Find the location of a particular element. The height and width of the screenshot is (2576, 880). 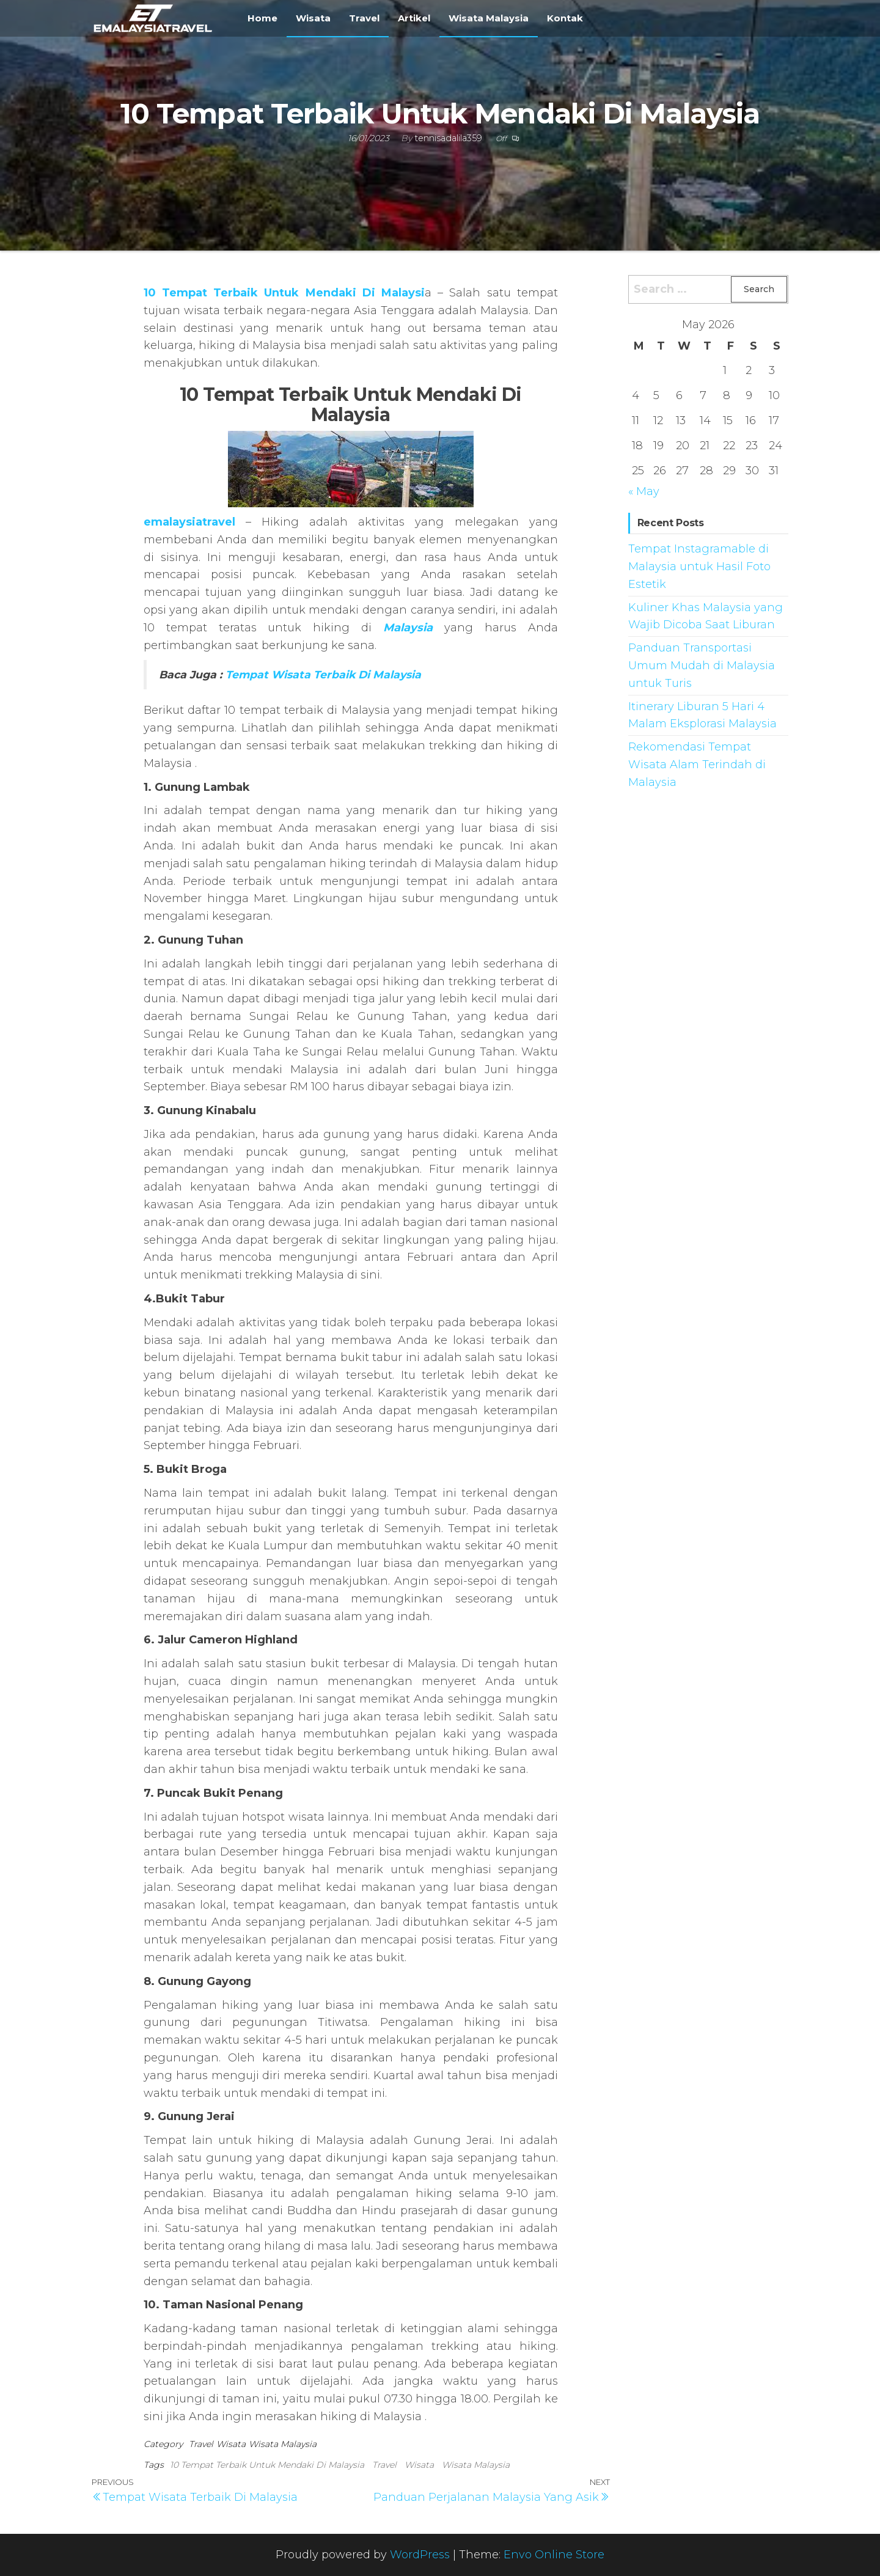

Artikel is located at coordinates (414, 18).